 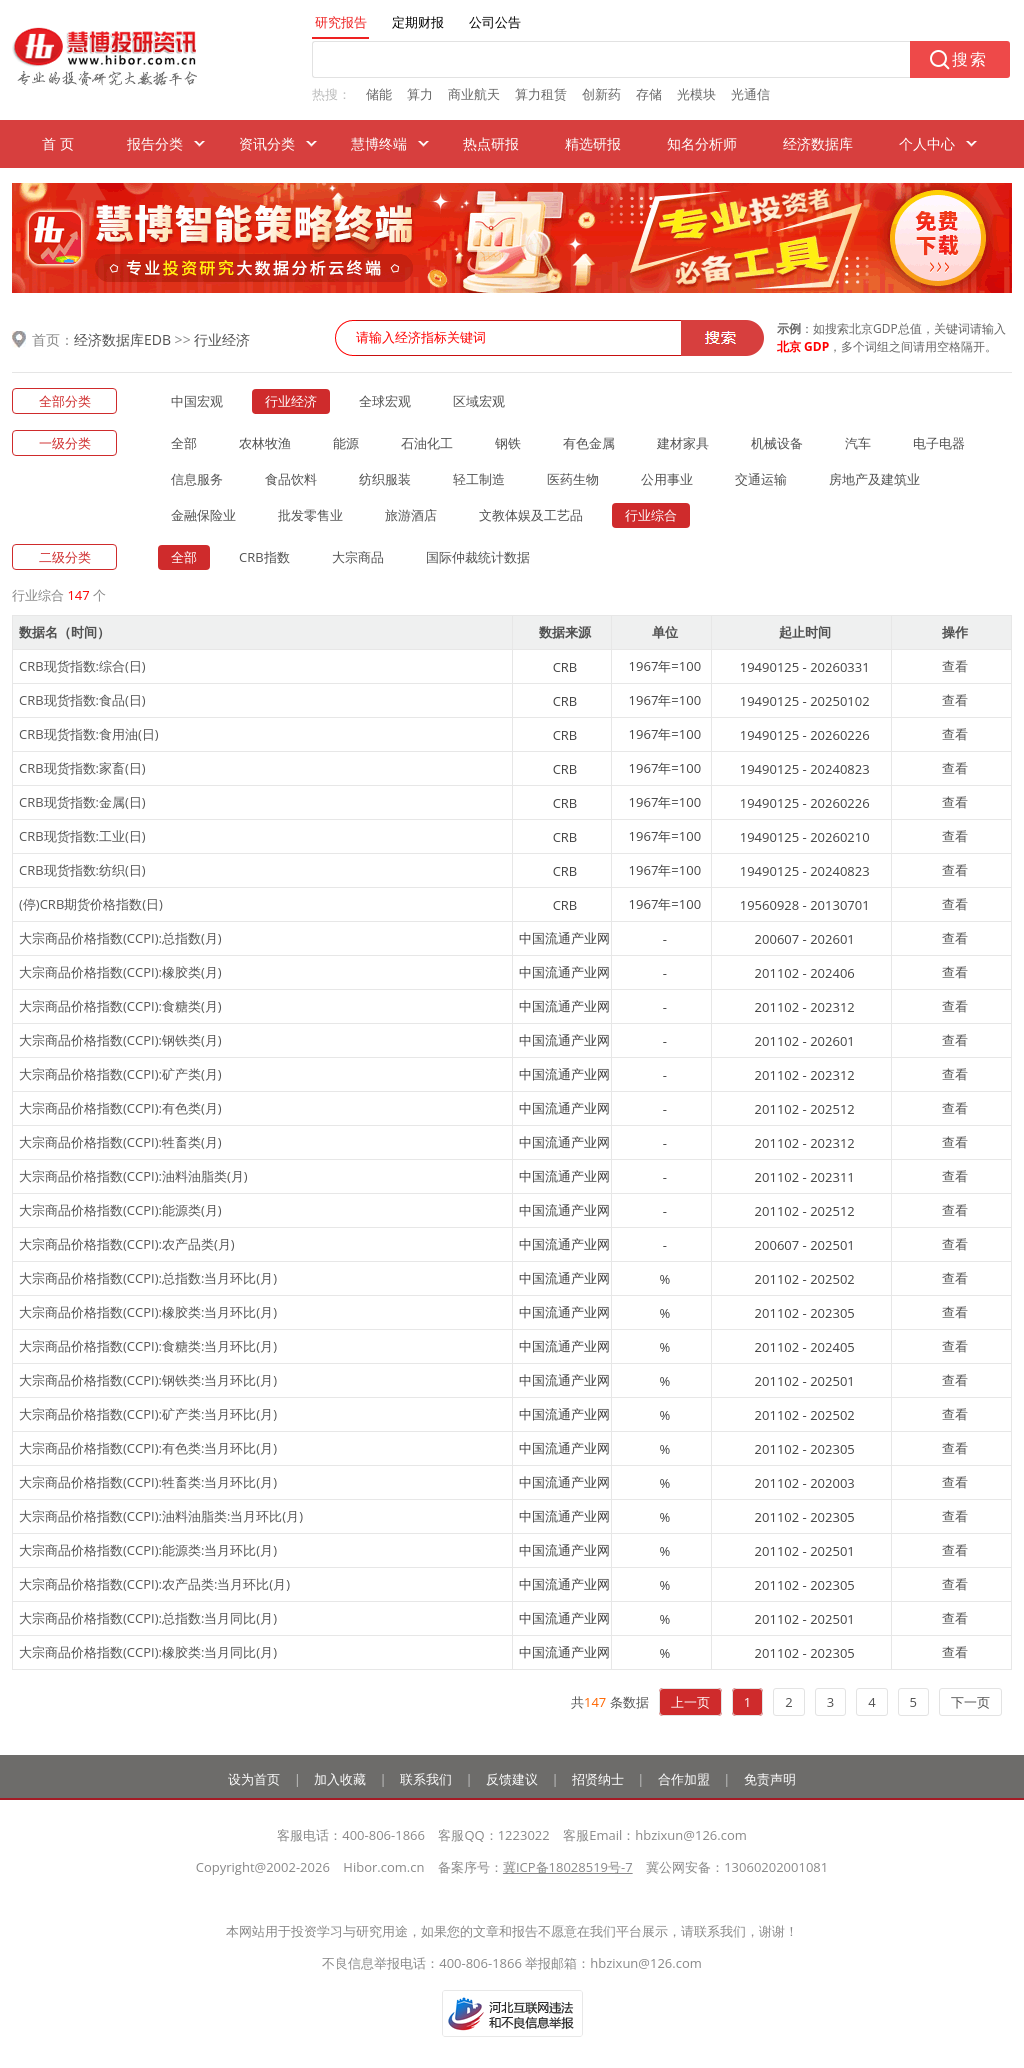 I want to click on 报告分类, so click(x=155, y=143).